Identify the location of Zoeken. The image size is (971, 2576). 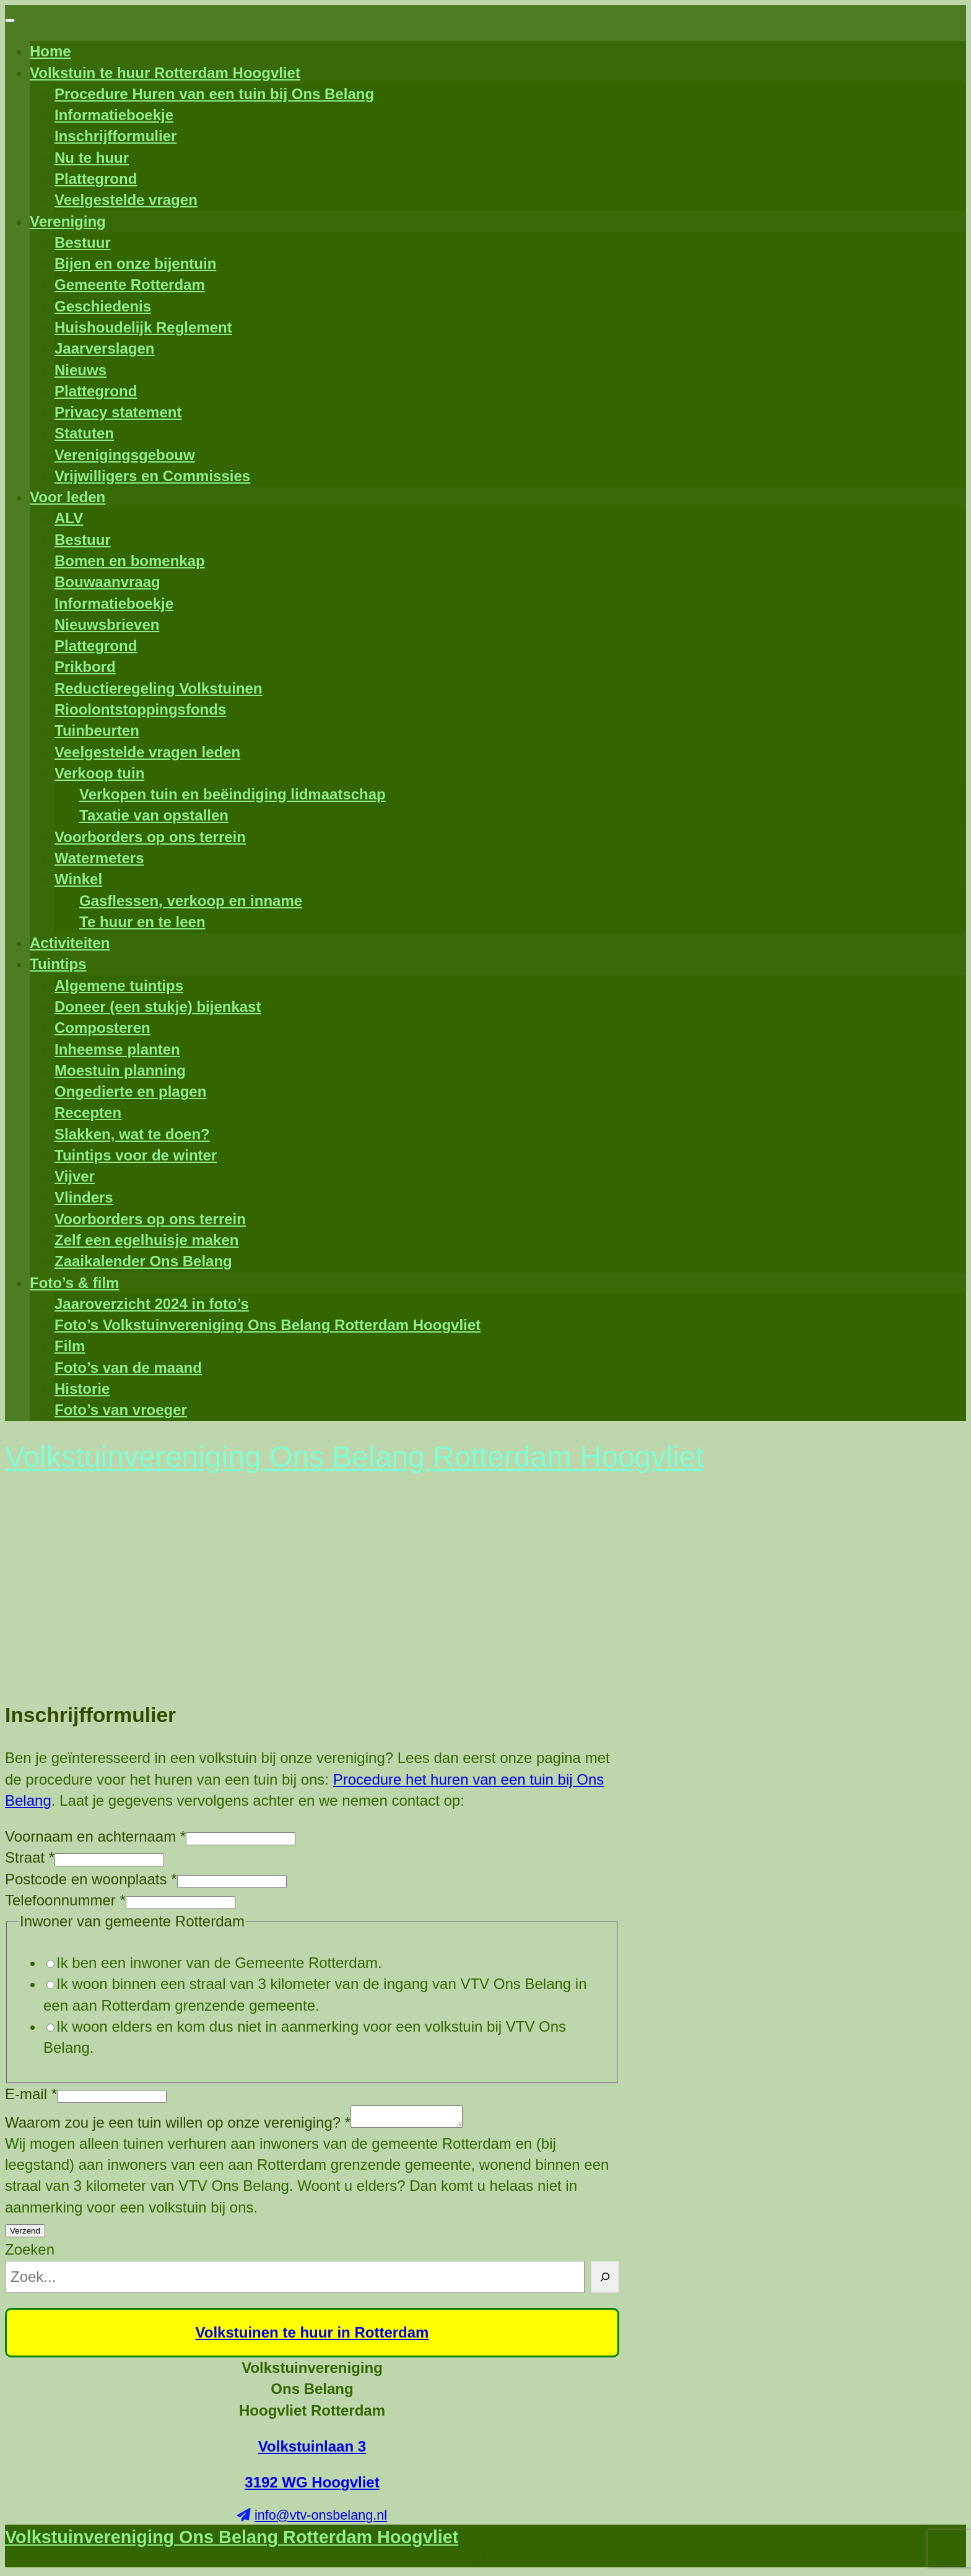
(29, 2253).